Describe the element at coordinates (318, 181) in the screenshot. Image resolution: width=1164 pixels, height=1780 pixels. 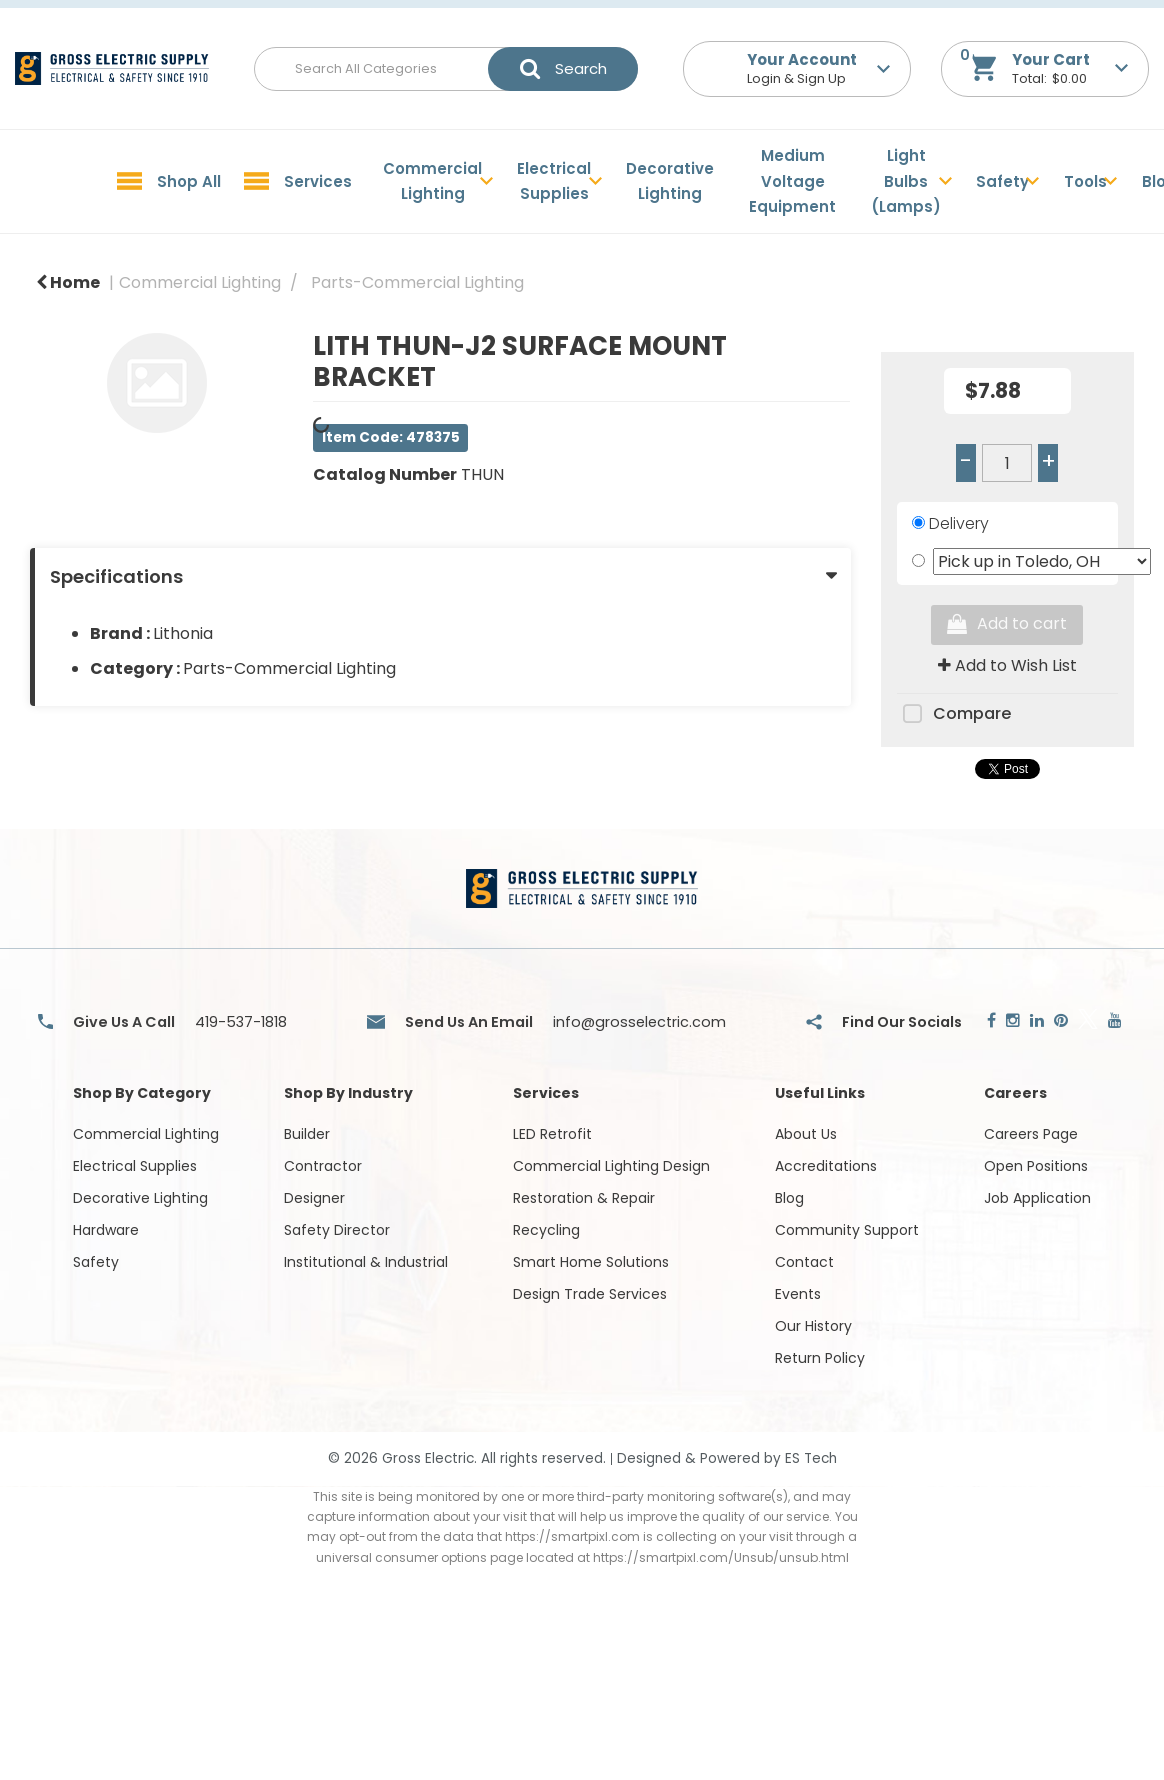
I see `Services` at that location.